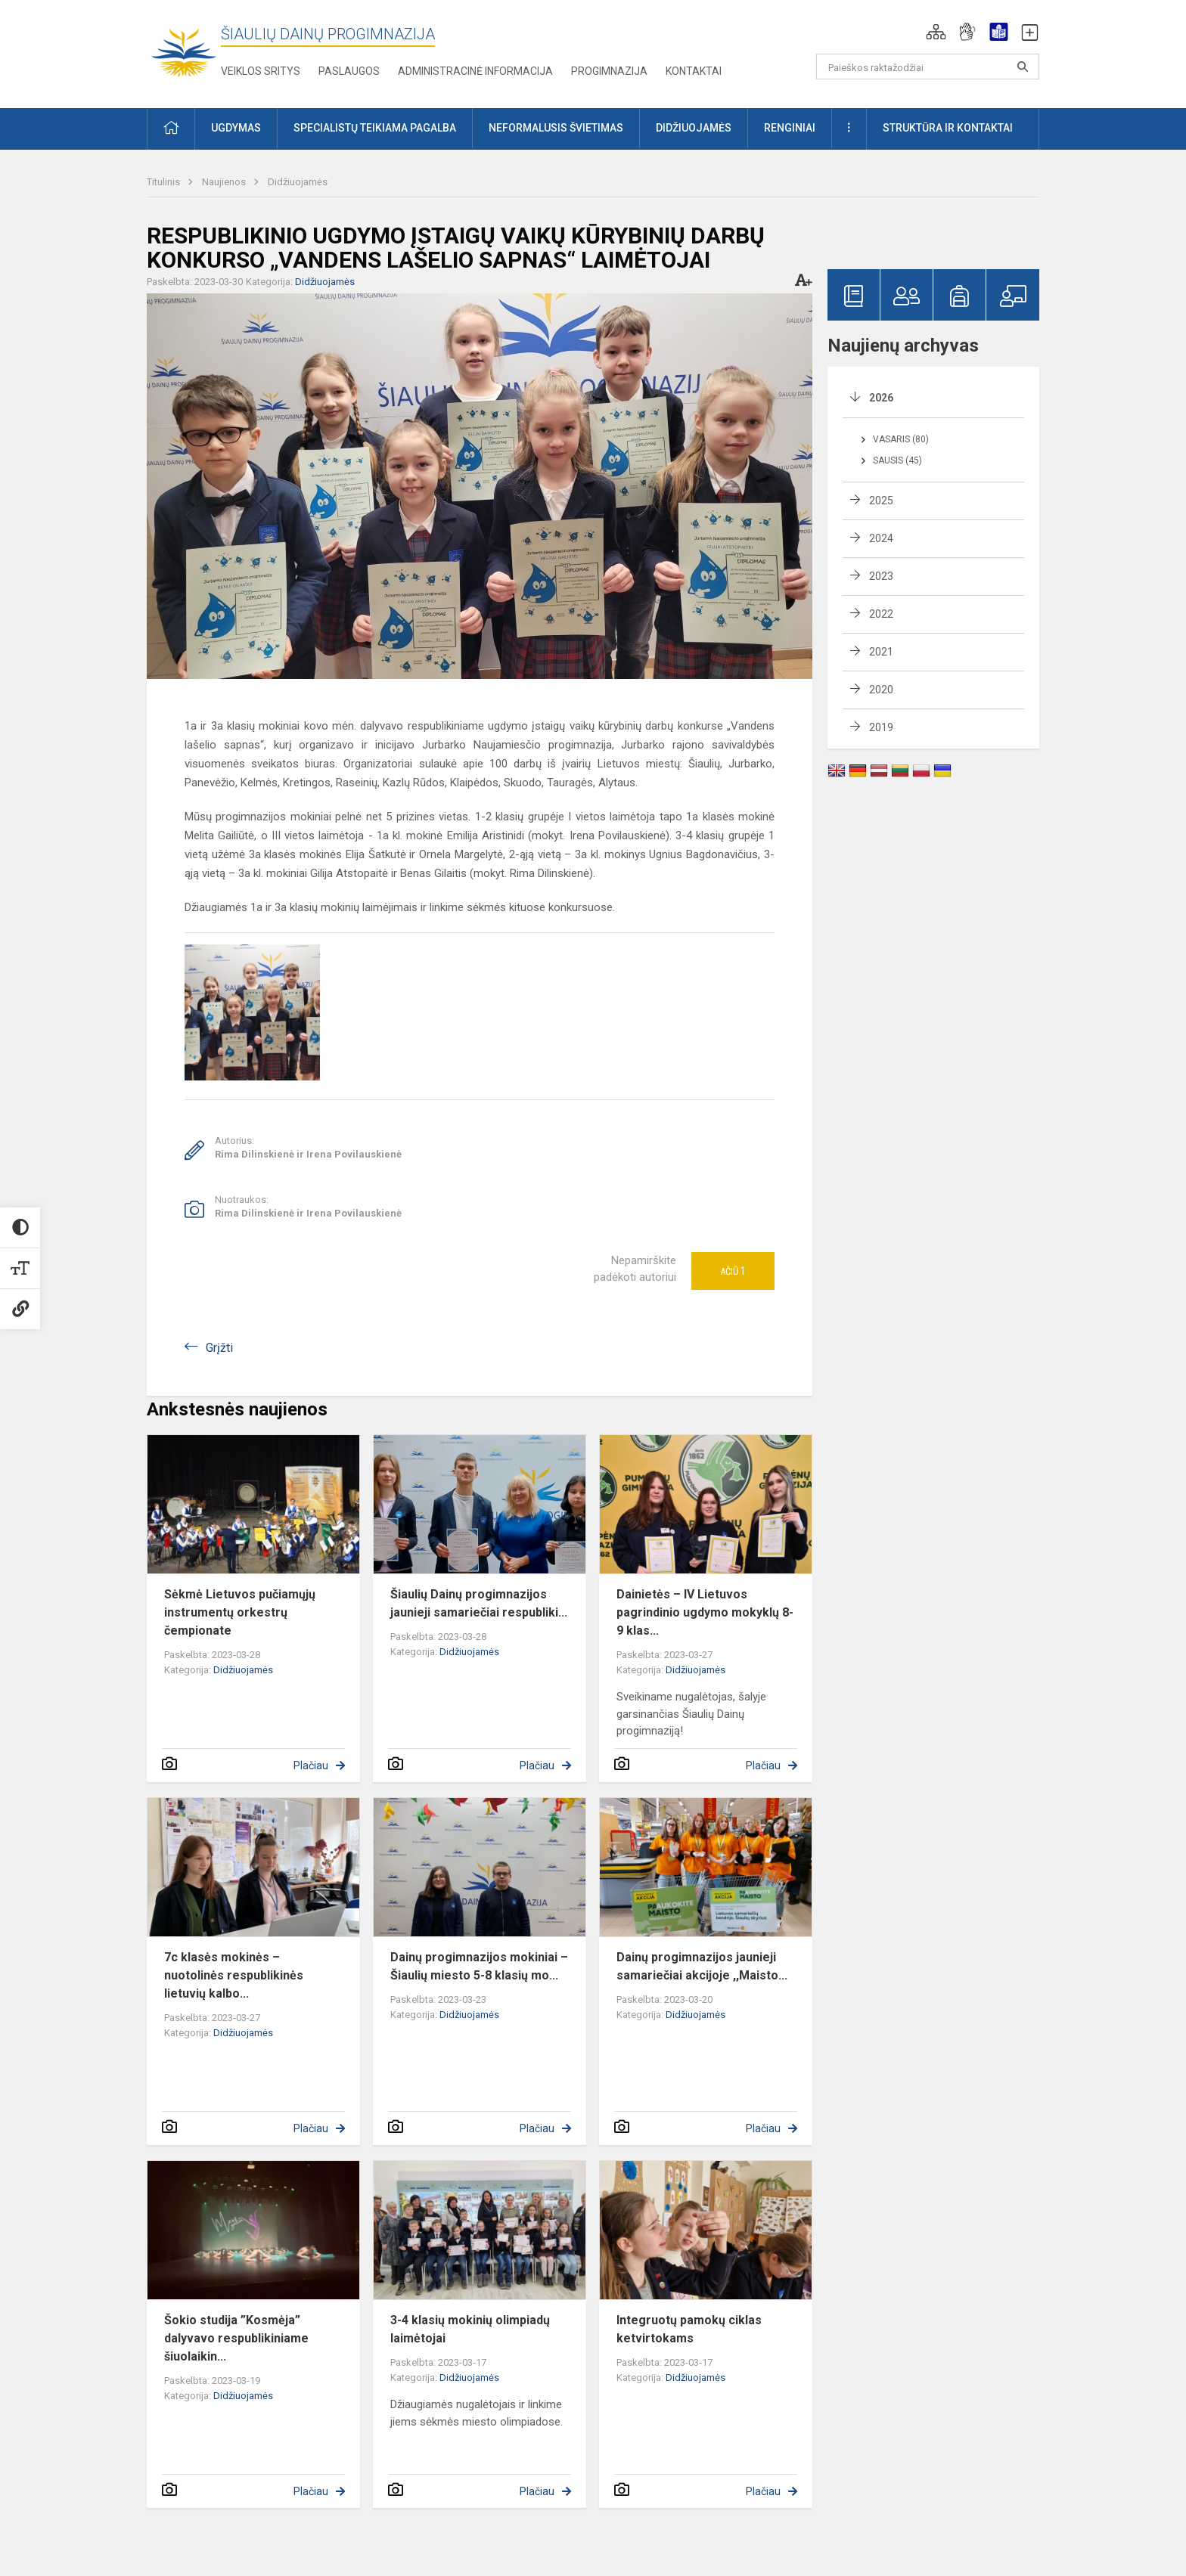 The width and height of the screenshot is (1186, 2576). Describe the element at coordinates (704, 1612) in the screenshot. I see `Dainietės – IV Lietuvos pagrindinio ugdymo mokyklų 8-9 klas...` at that location.